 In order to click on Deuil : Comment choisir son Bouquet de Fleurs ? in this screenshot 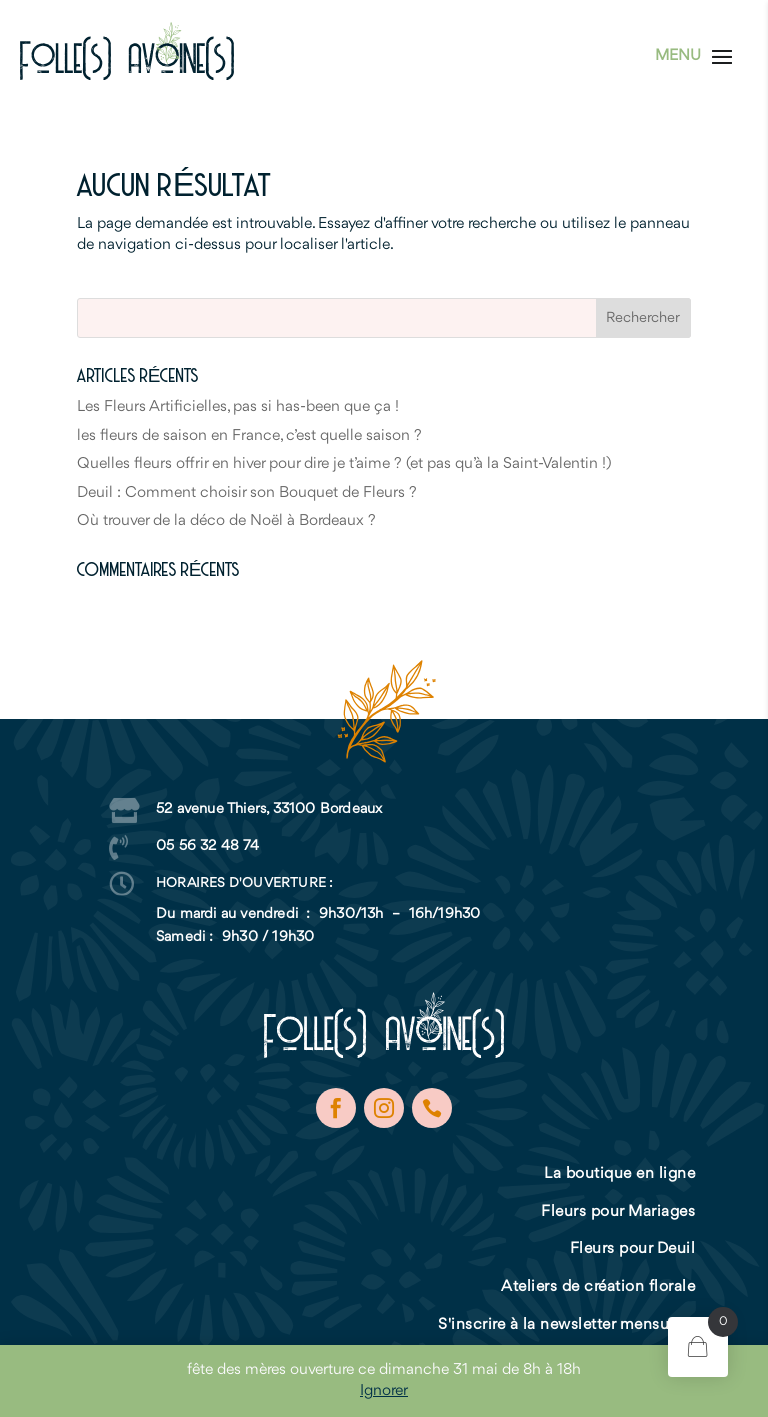, I will do `click(247, 493)`.